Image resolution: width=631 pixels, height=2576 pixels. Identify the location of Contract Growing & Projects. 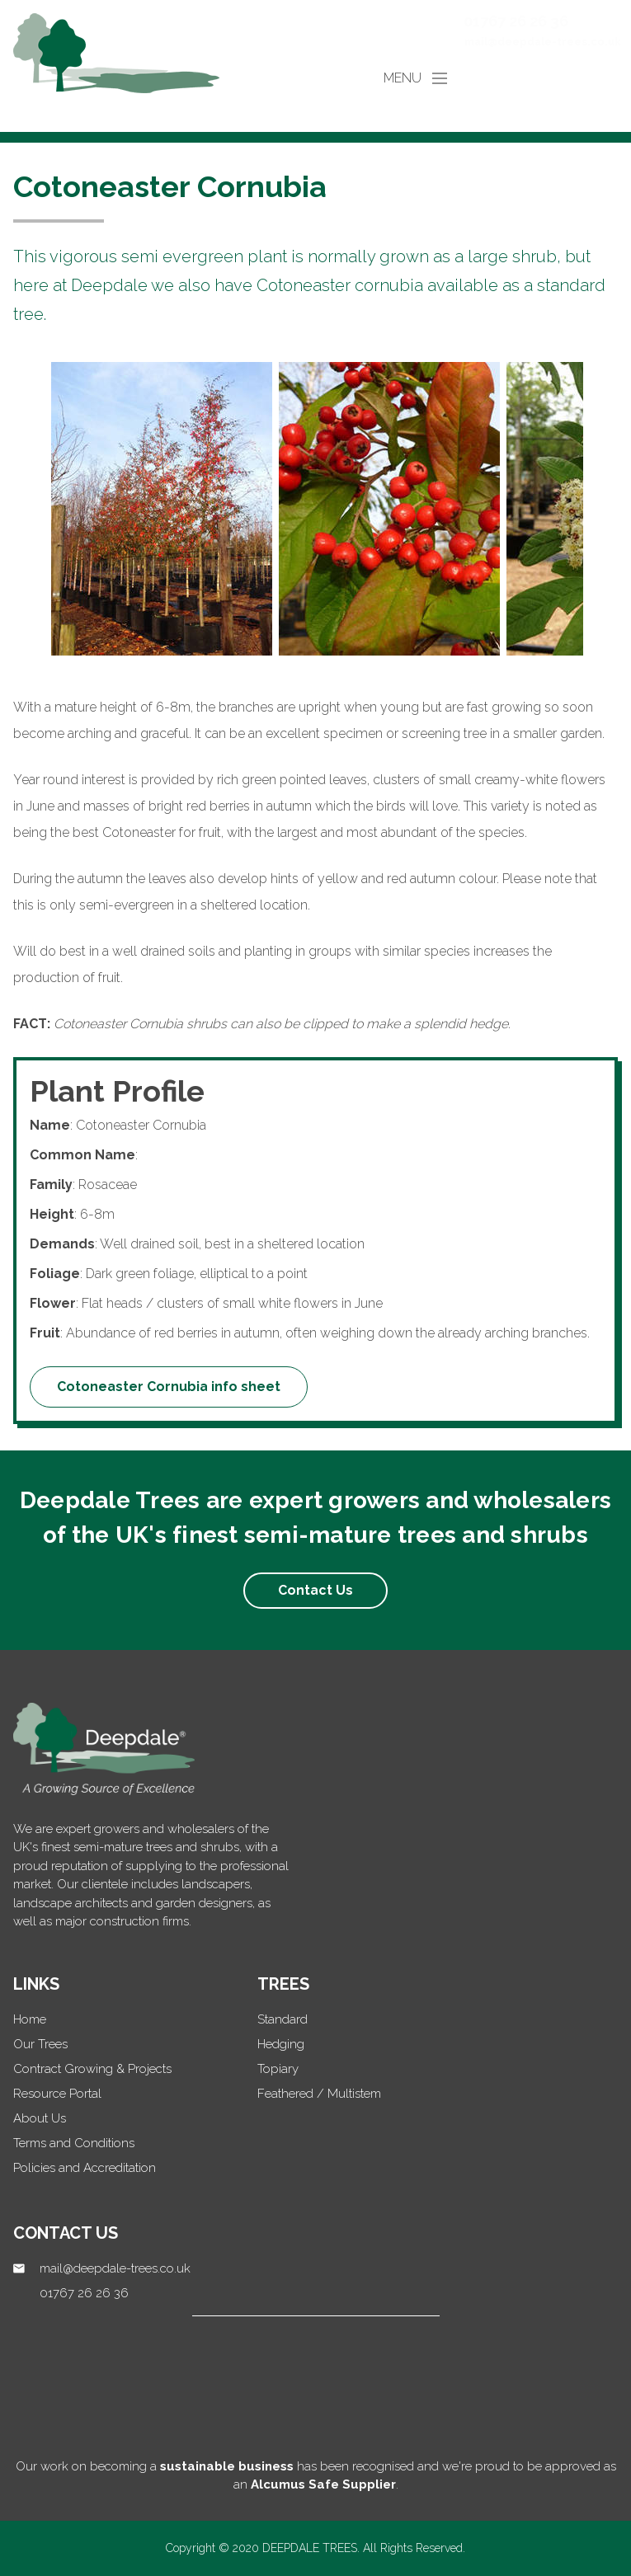
(92, 2068).